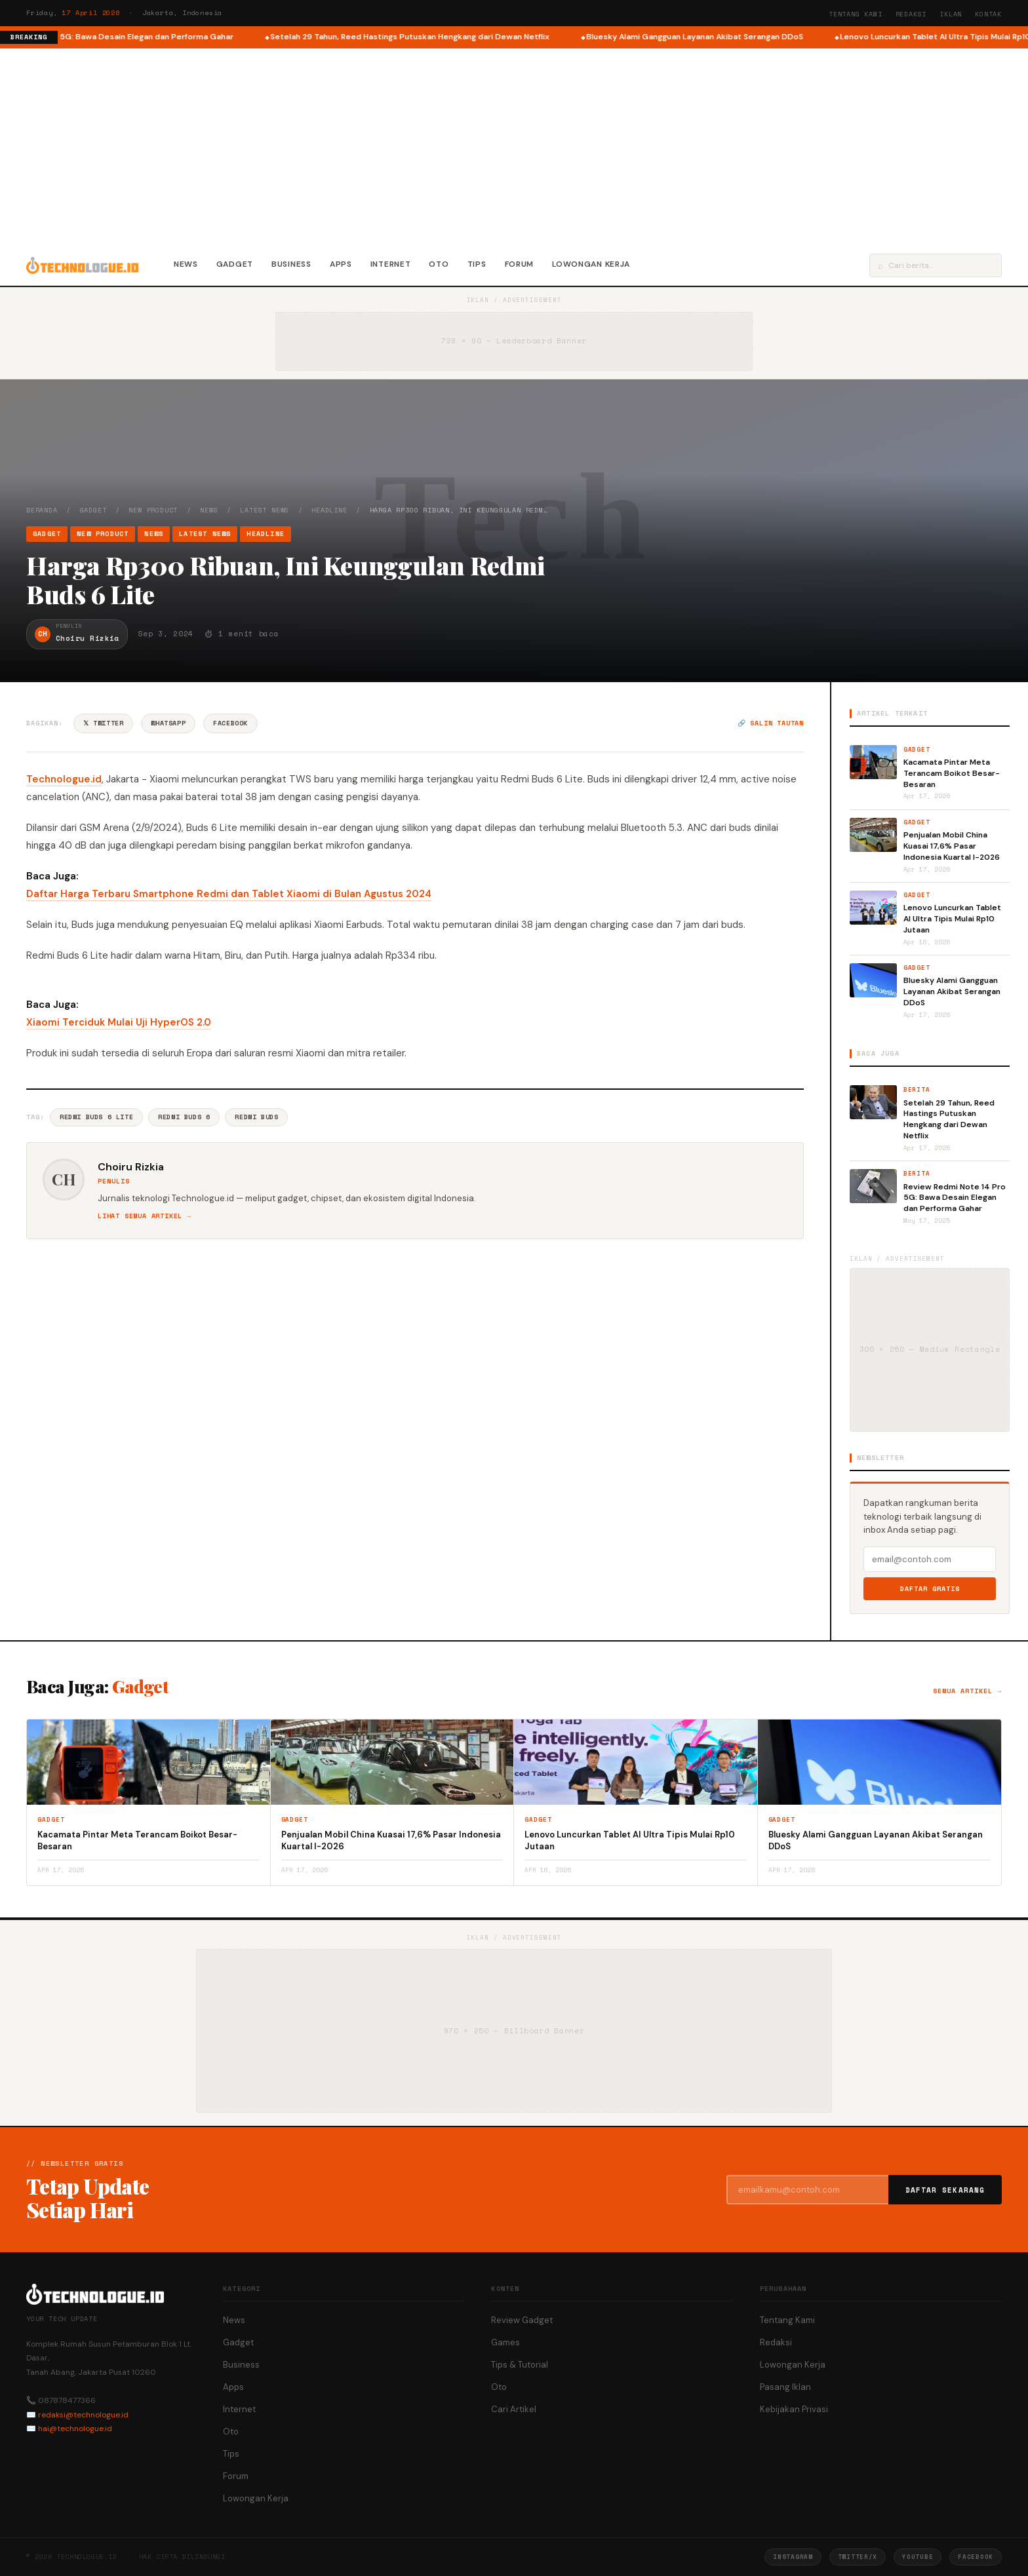 The image size is (1028, 2576). What do you see at coordinates (855, 14) in the screenshot?
I see `Tentang Kami` at bounding box center [855, 14].